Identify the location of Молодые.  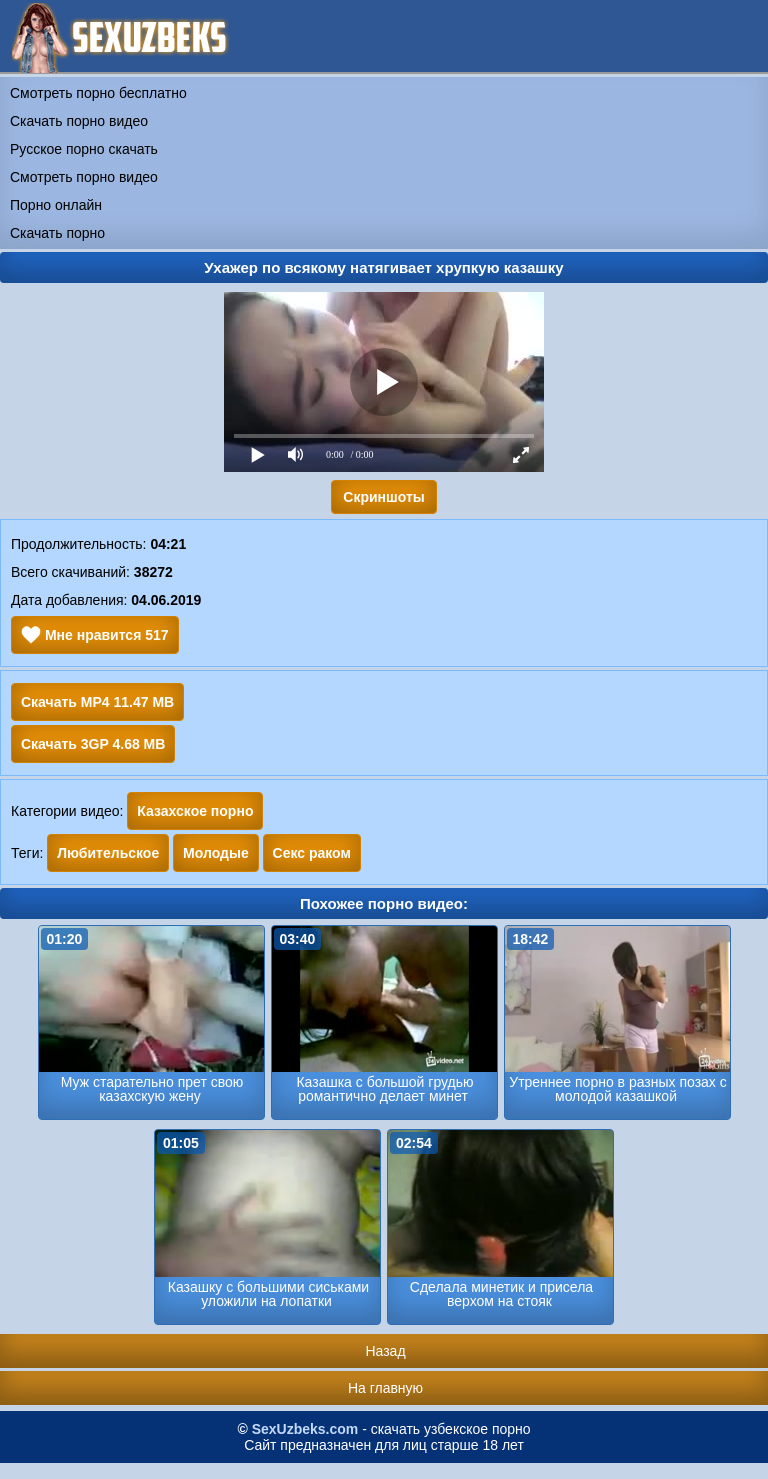
(216, 853).